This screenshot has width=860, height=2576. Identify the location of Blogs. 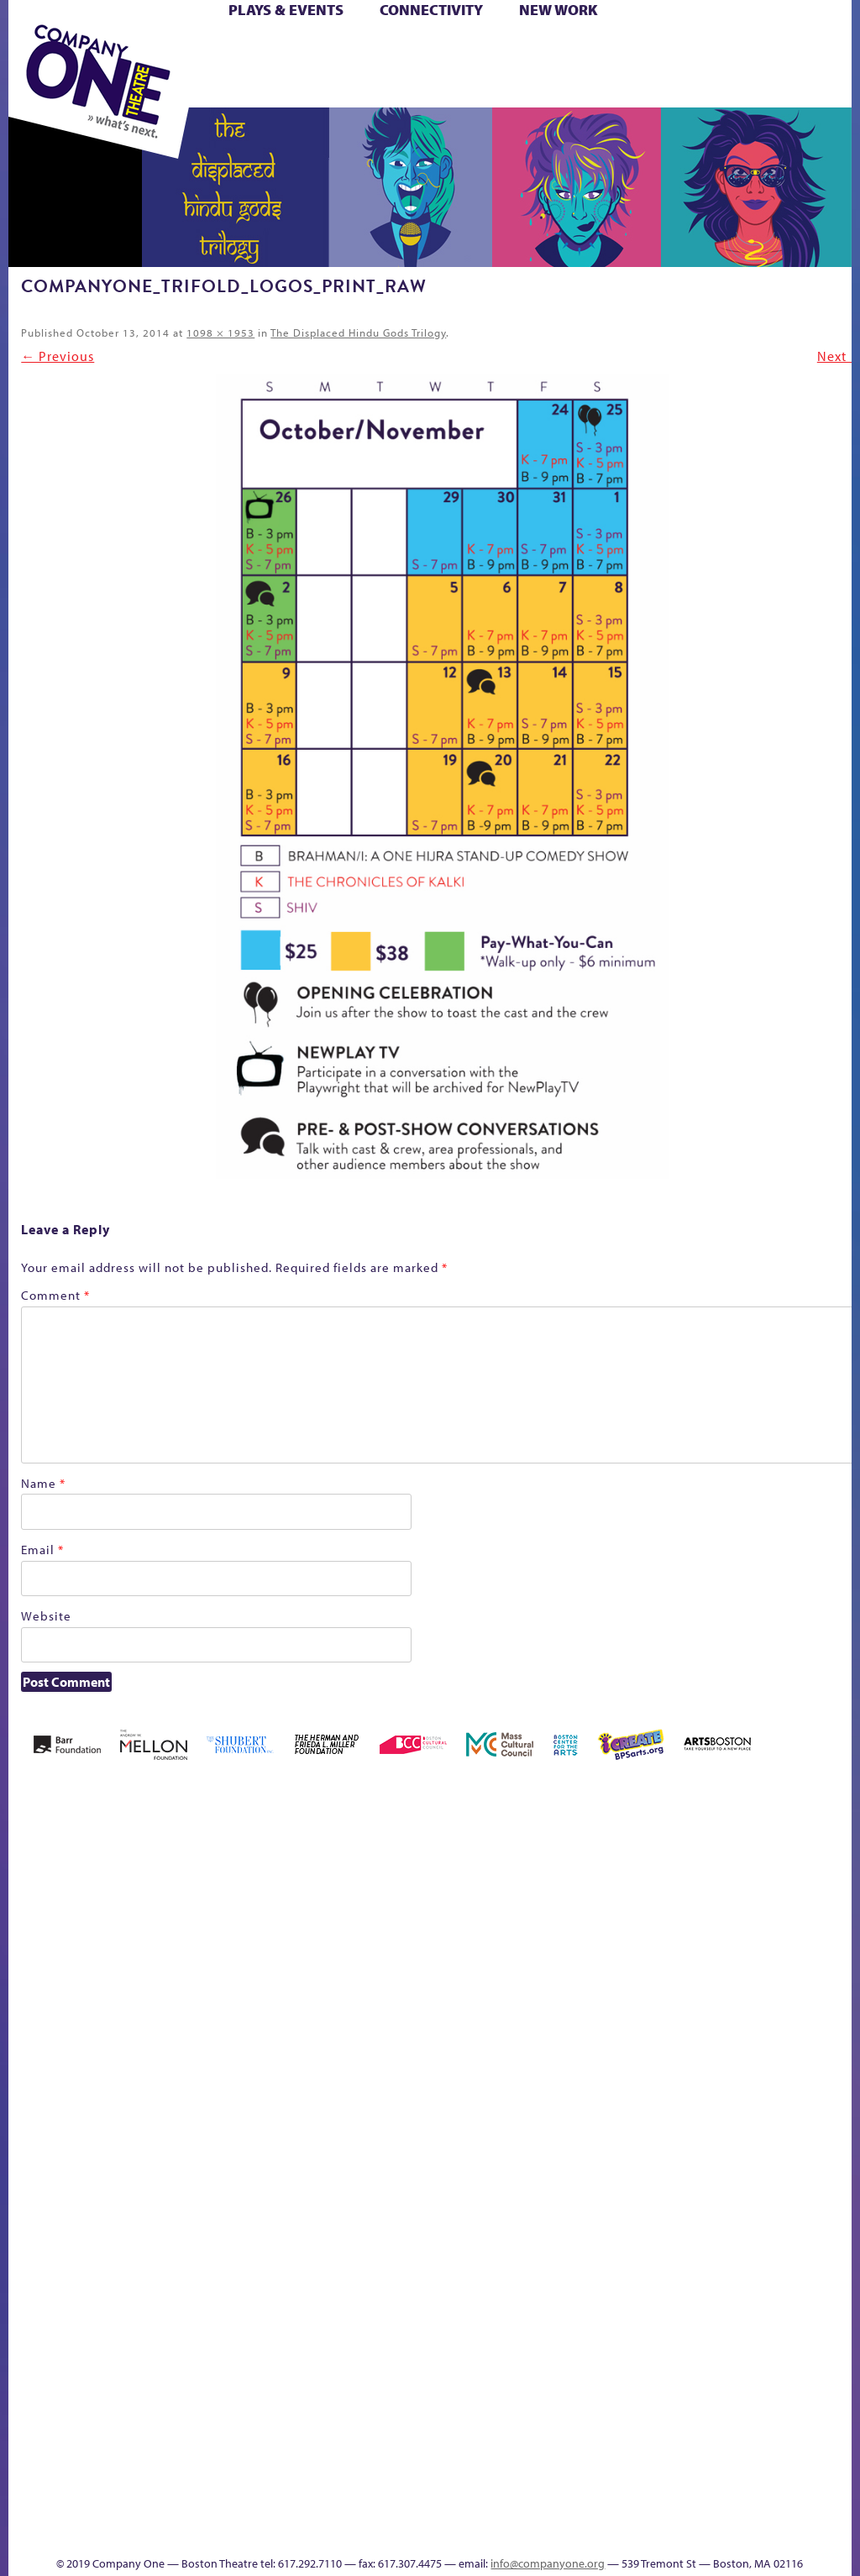
(834, 2316).